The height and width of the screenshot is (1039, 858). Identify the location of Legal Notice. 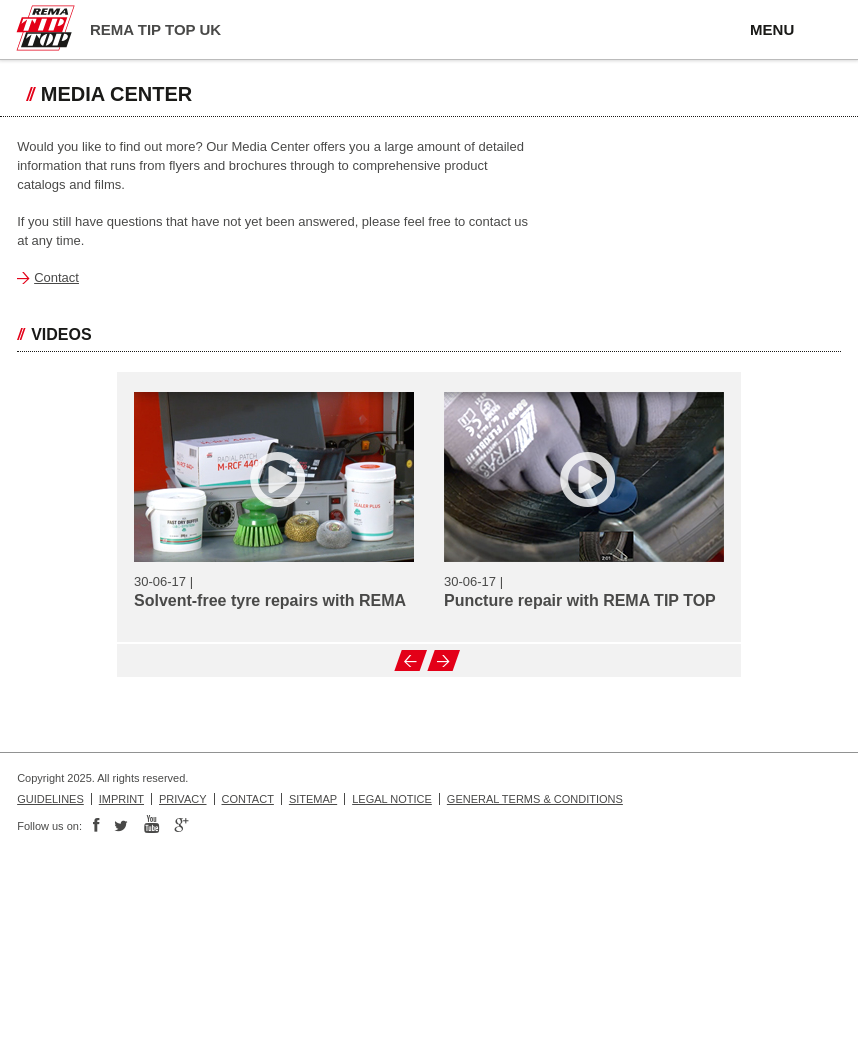
(392, 799).